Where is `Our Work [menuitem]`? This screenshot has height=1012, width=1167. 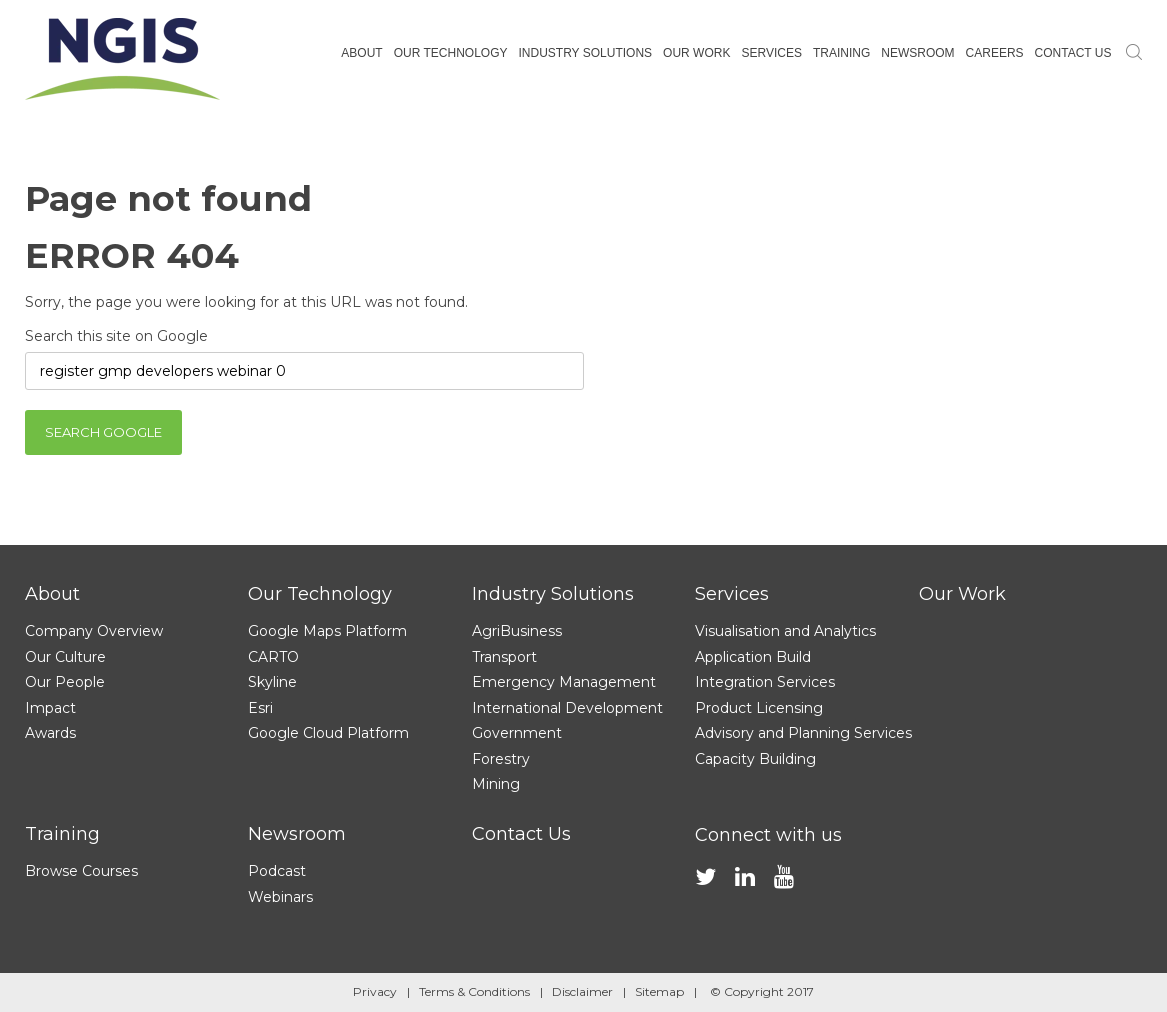
Our Work [menuitem] is located at coordinates (696, 53).